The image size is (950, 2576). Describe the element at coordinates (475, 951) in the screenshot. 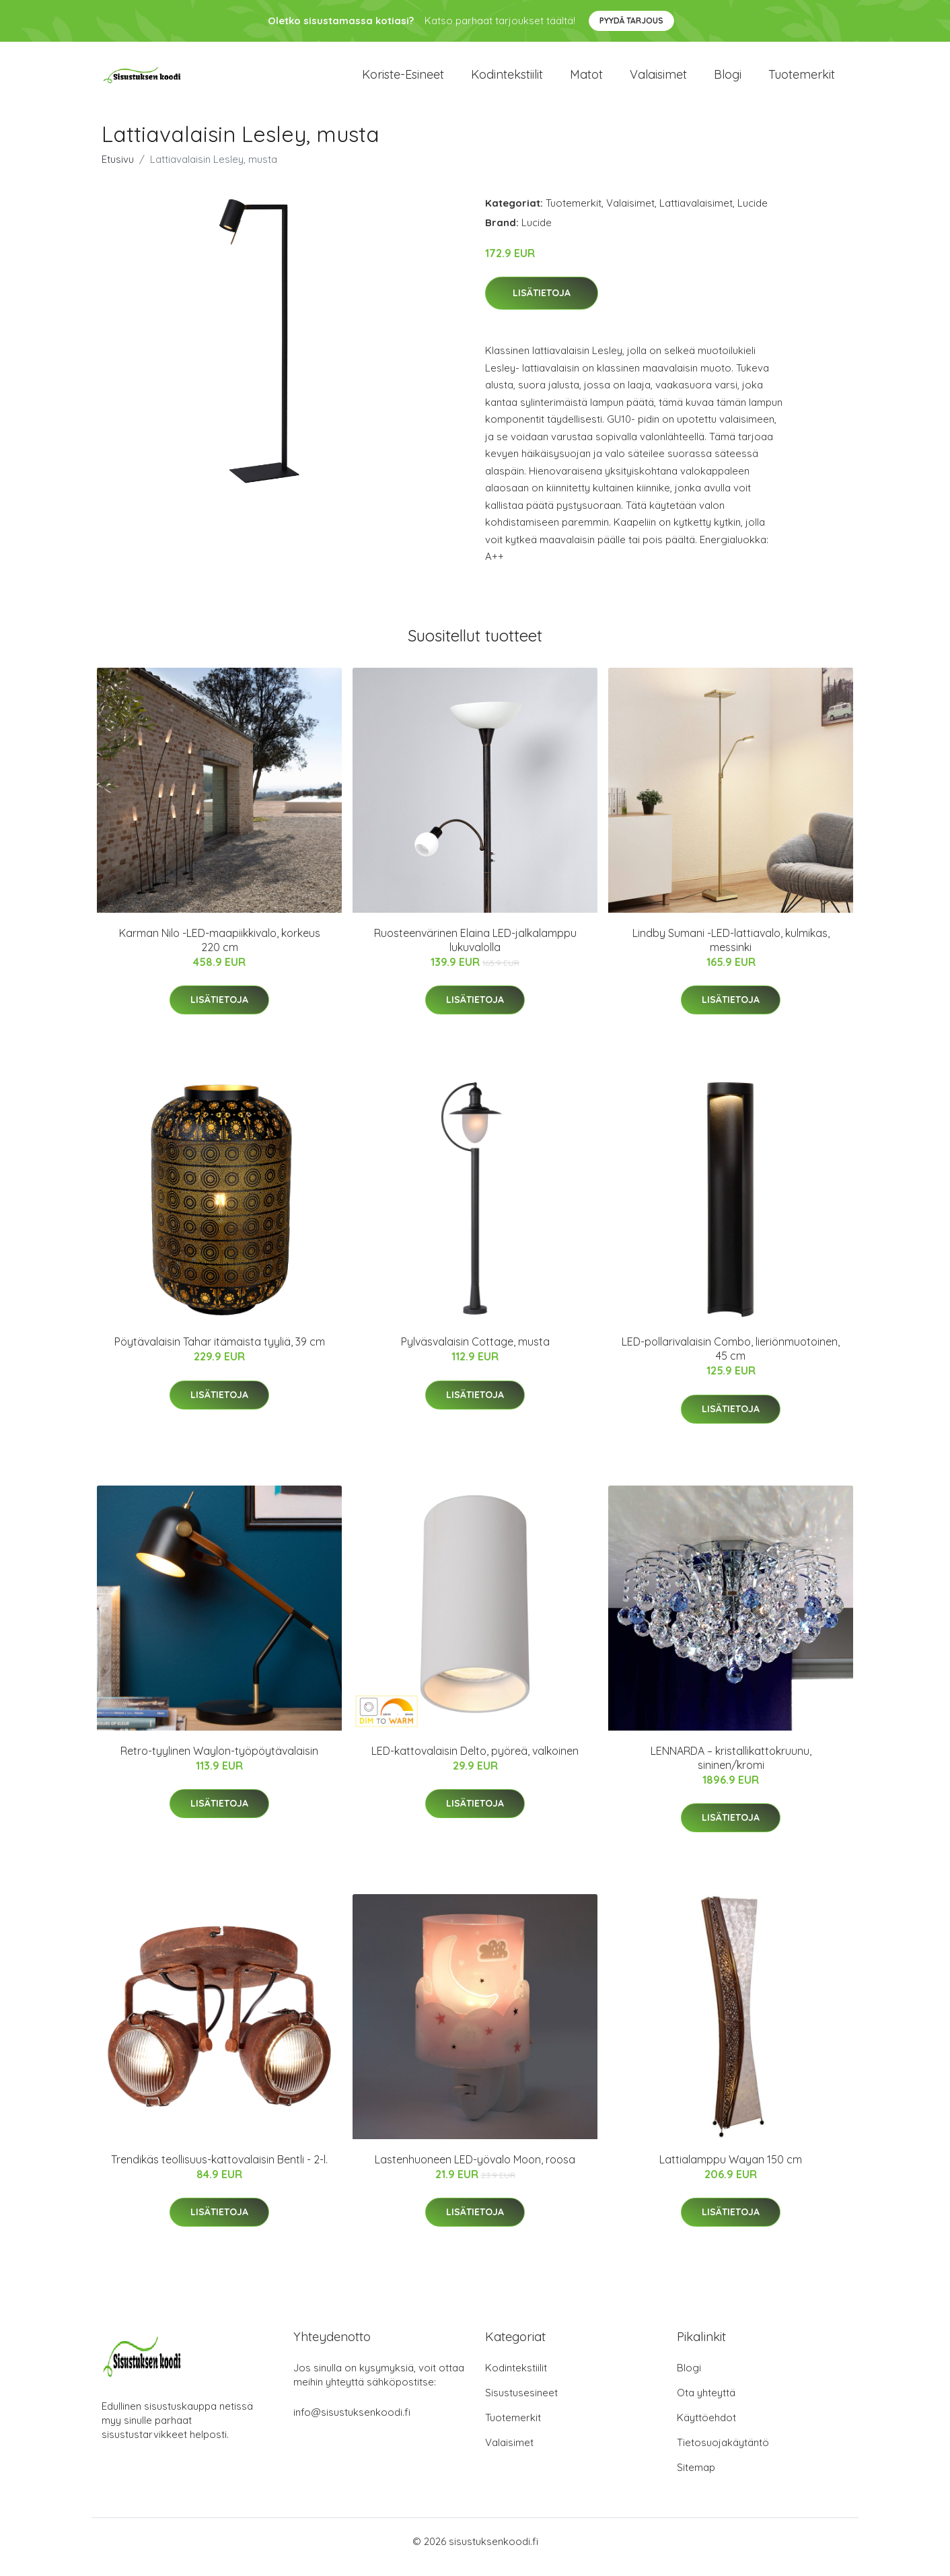

I see `Ruosteenvärinen Elaina LED-jalkalamppu lukuvalolla` at that location.